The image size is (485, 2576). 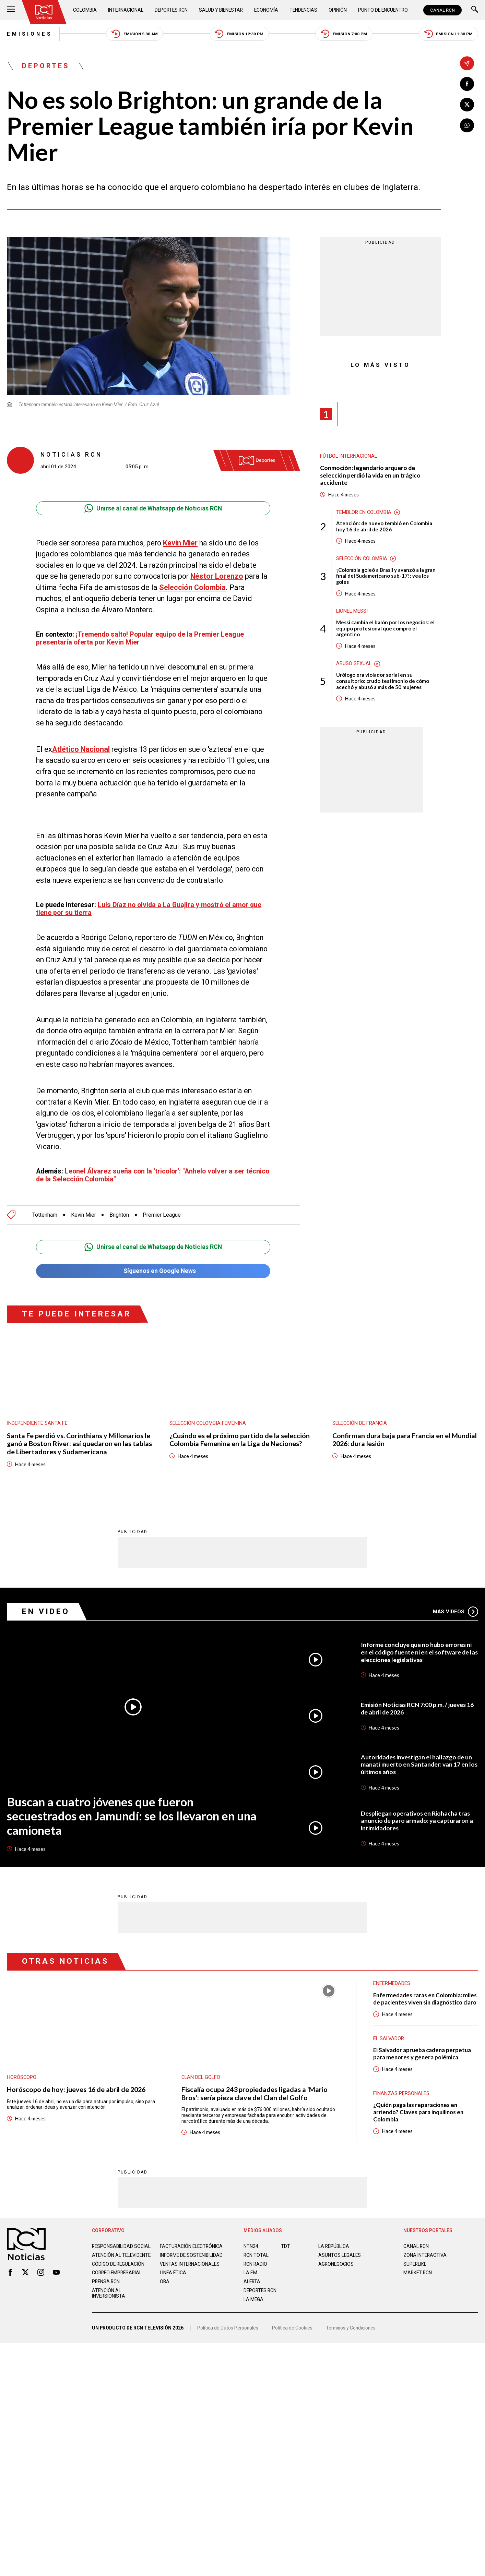 I want to click on Colombia, so click(x=85, y=10).